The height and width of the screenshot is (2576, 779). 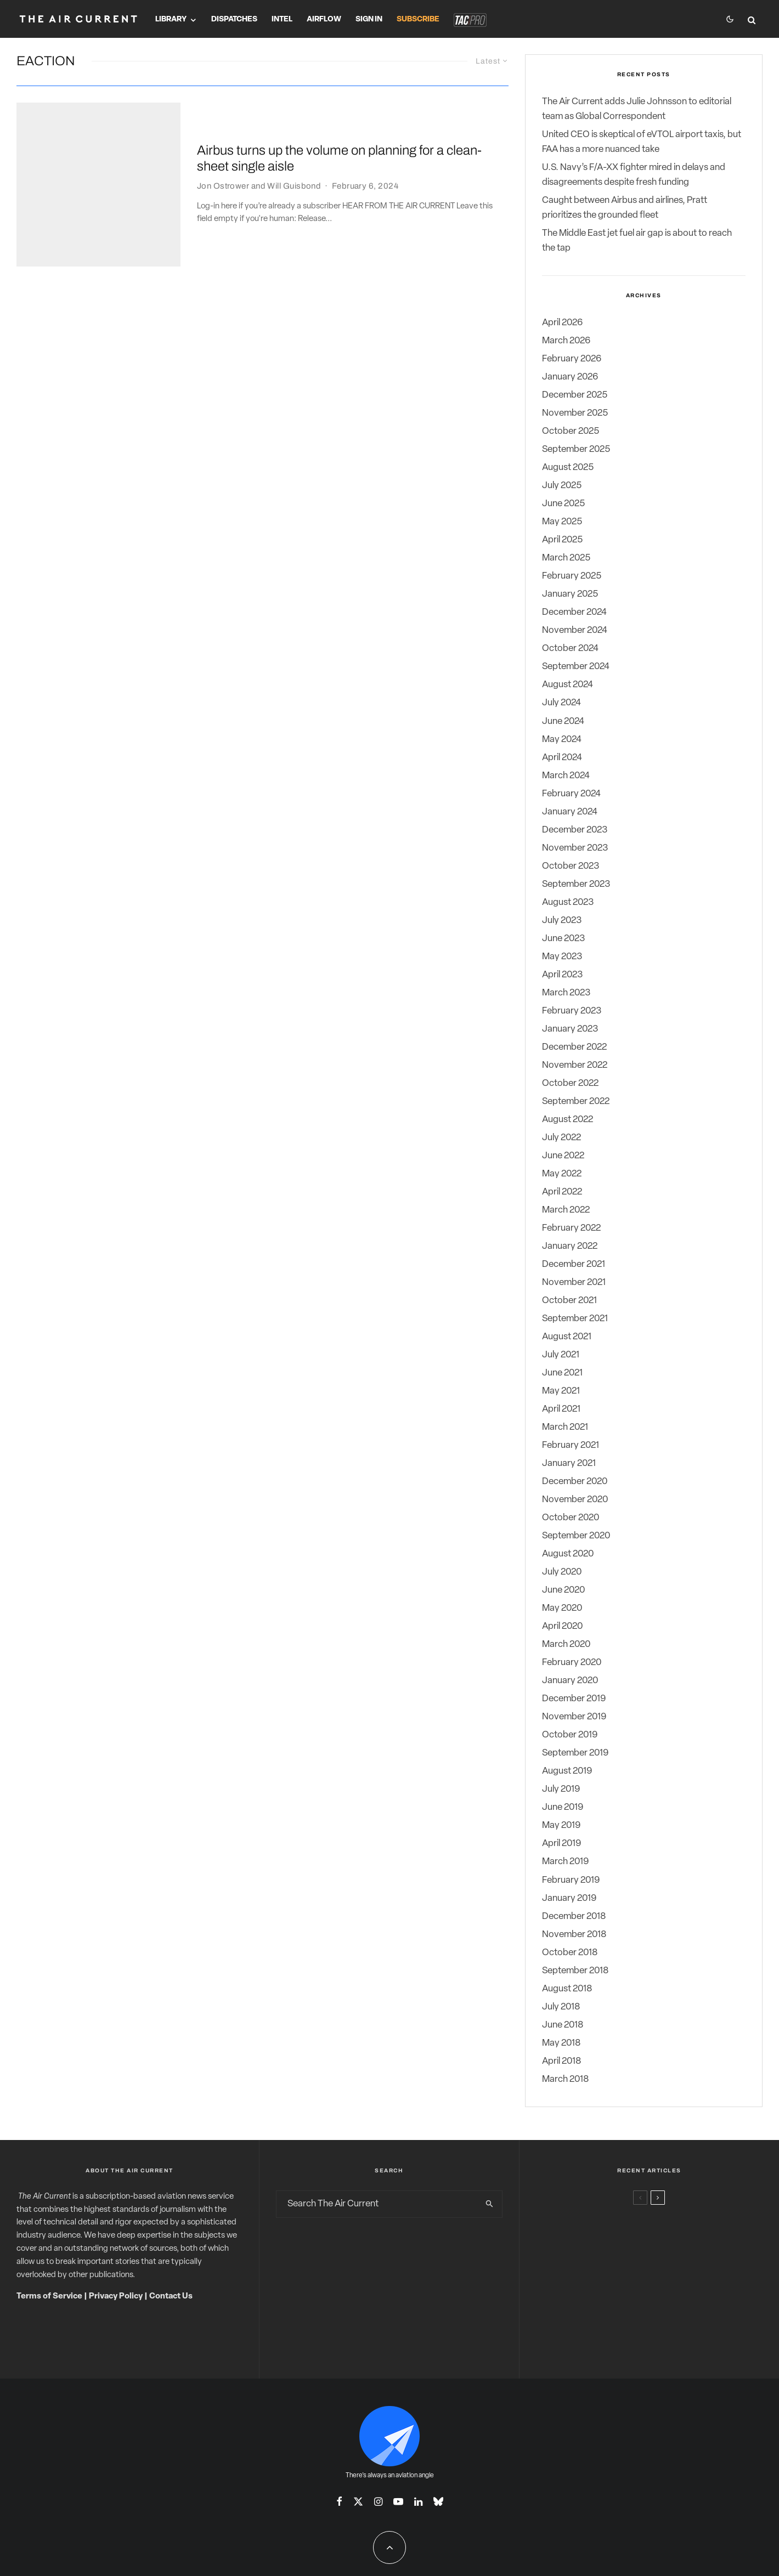 I want to click on May 2021, so click(x=561, y=1391).